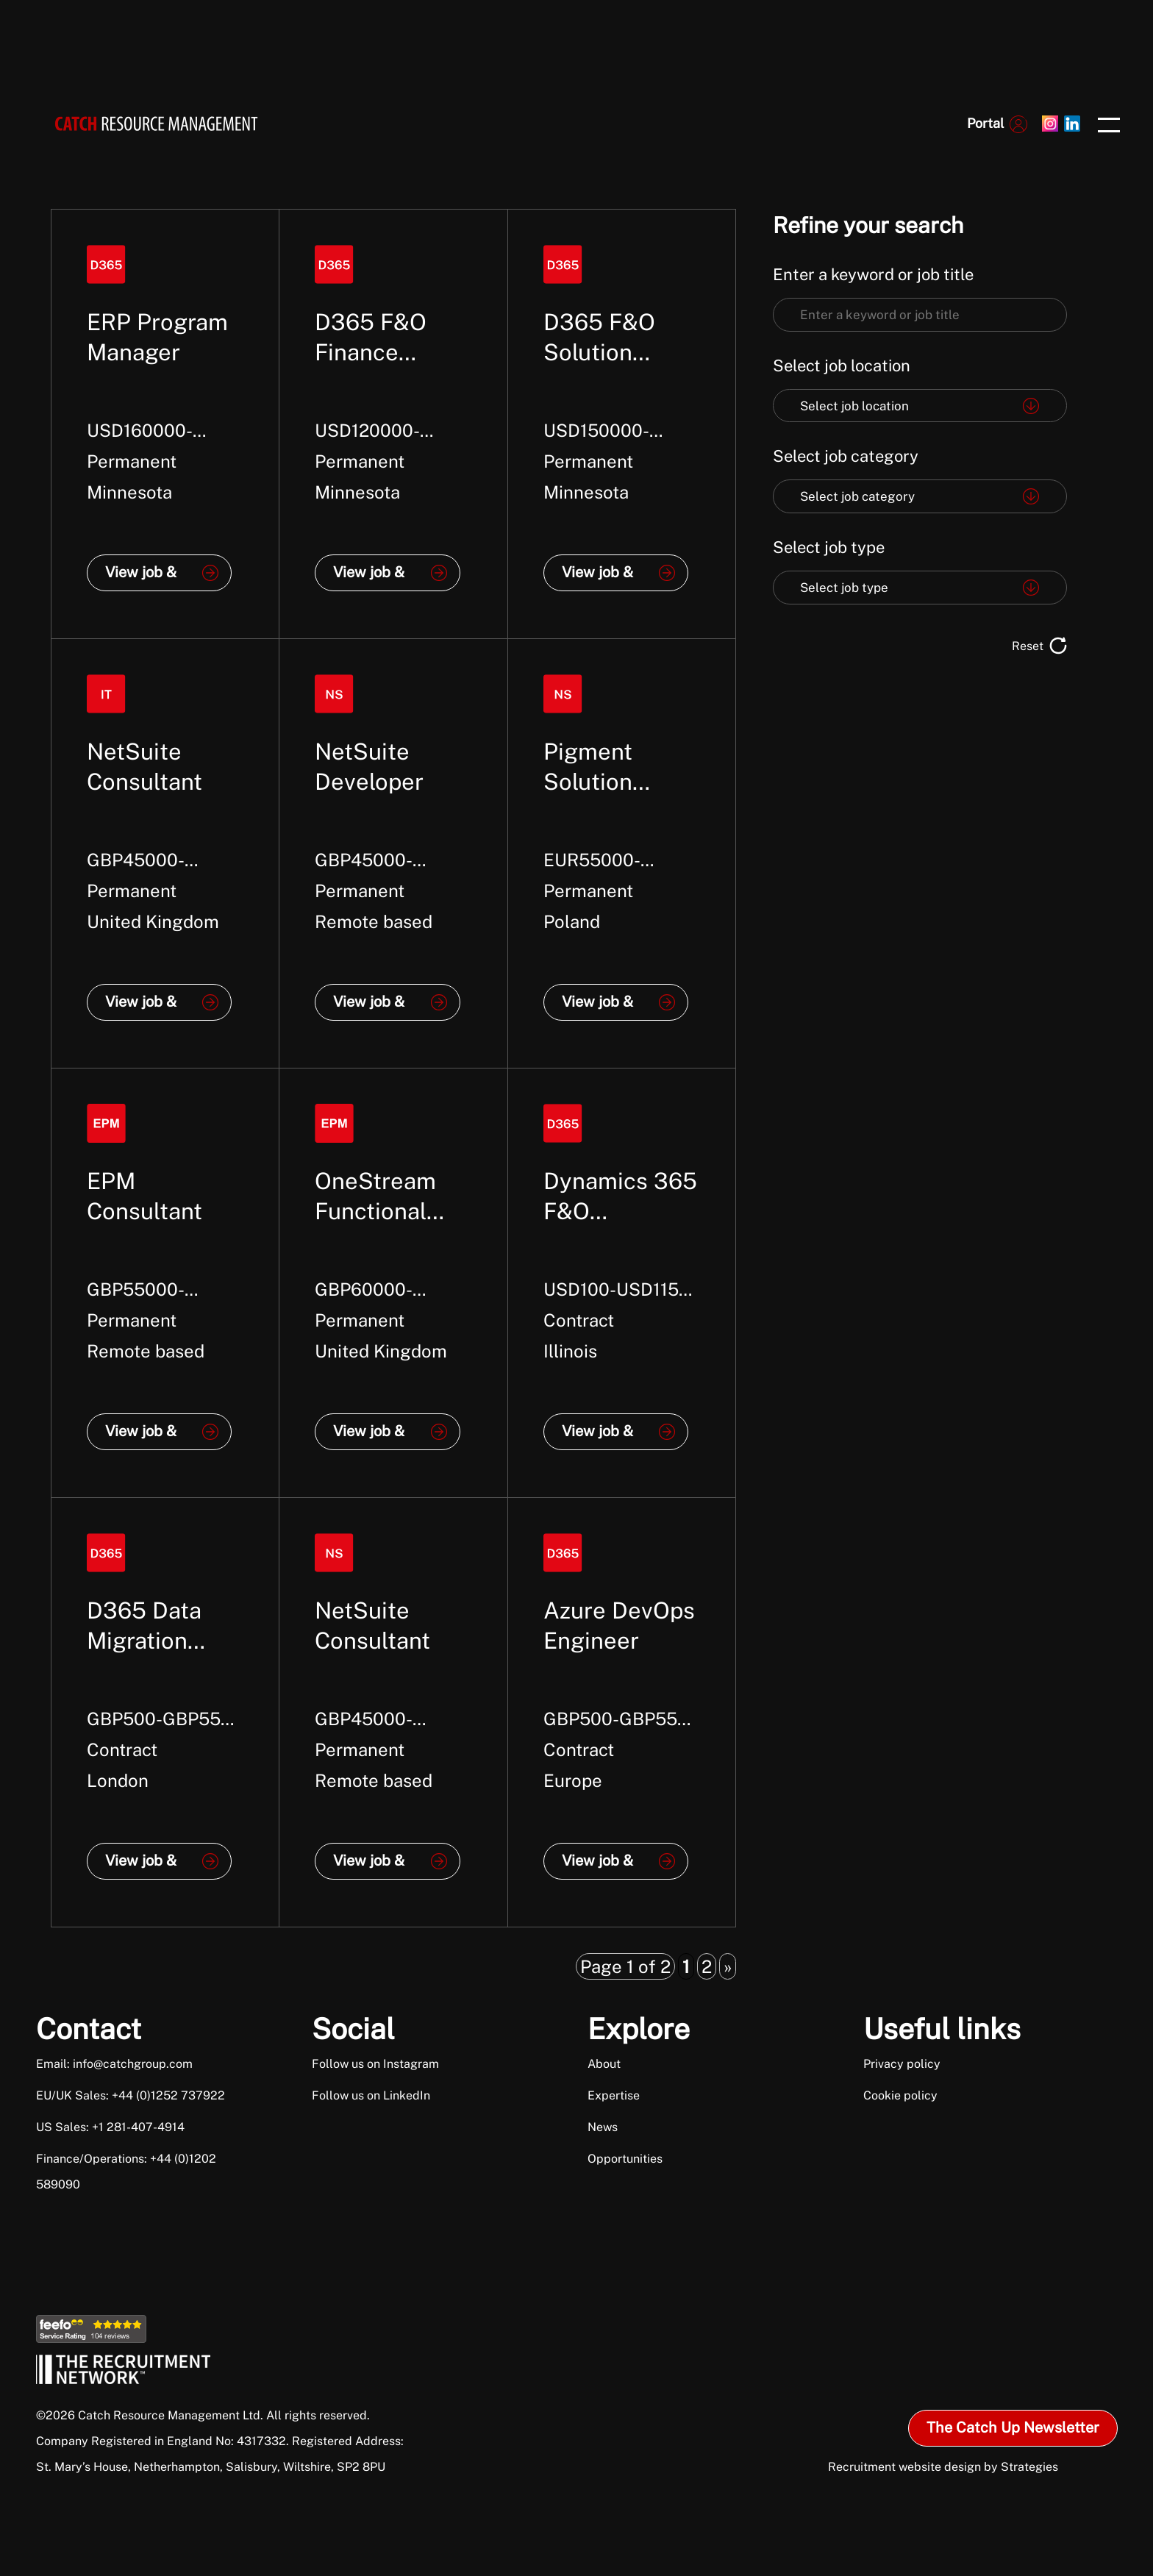 The width and height of the screenshot is (1153, 2576). Describe the element at coordinates (985, 123) in the screenshot. I see `Portal` at that location.